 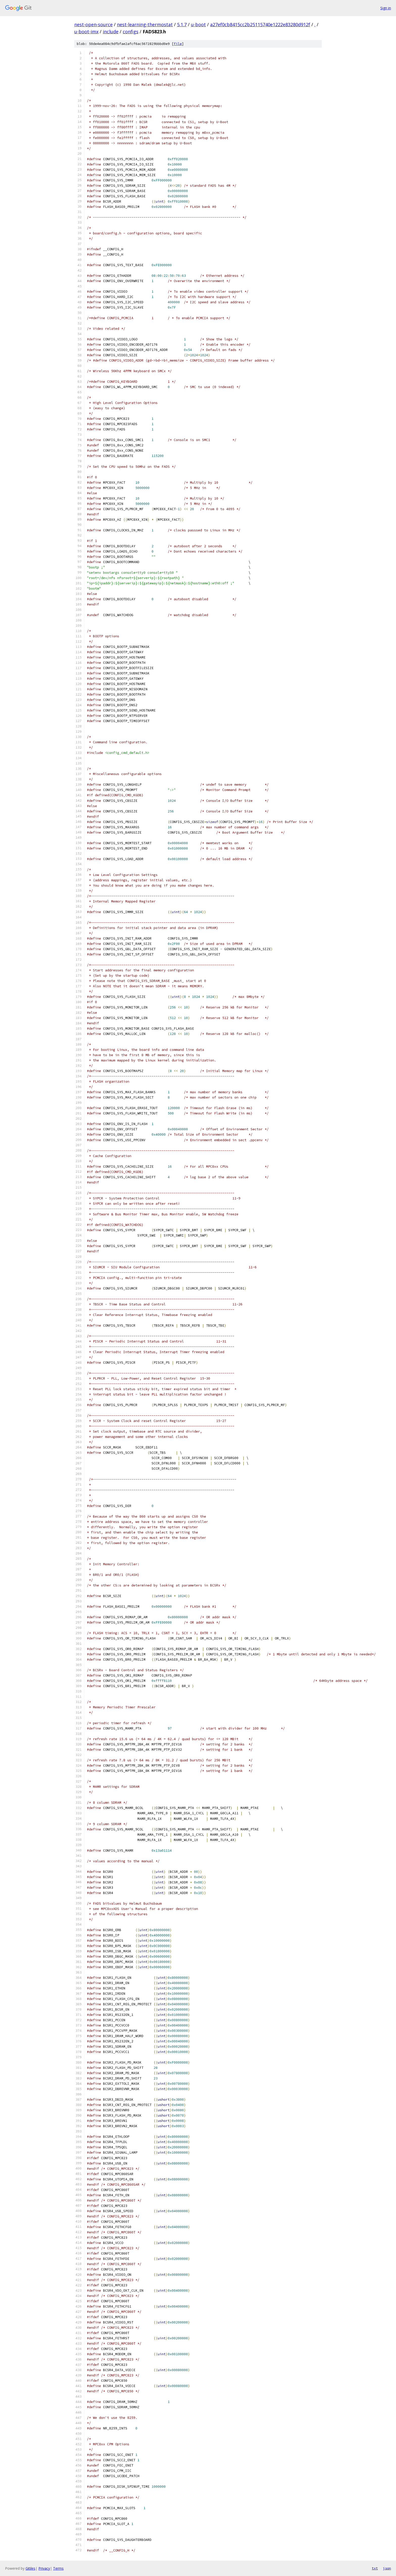 What do you see at coordinates (86, 32) in the screenshot?
I see `u-boot-imx` at bounding box center [86, 32].